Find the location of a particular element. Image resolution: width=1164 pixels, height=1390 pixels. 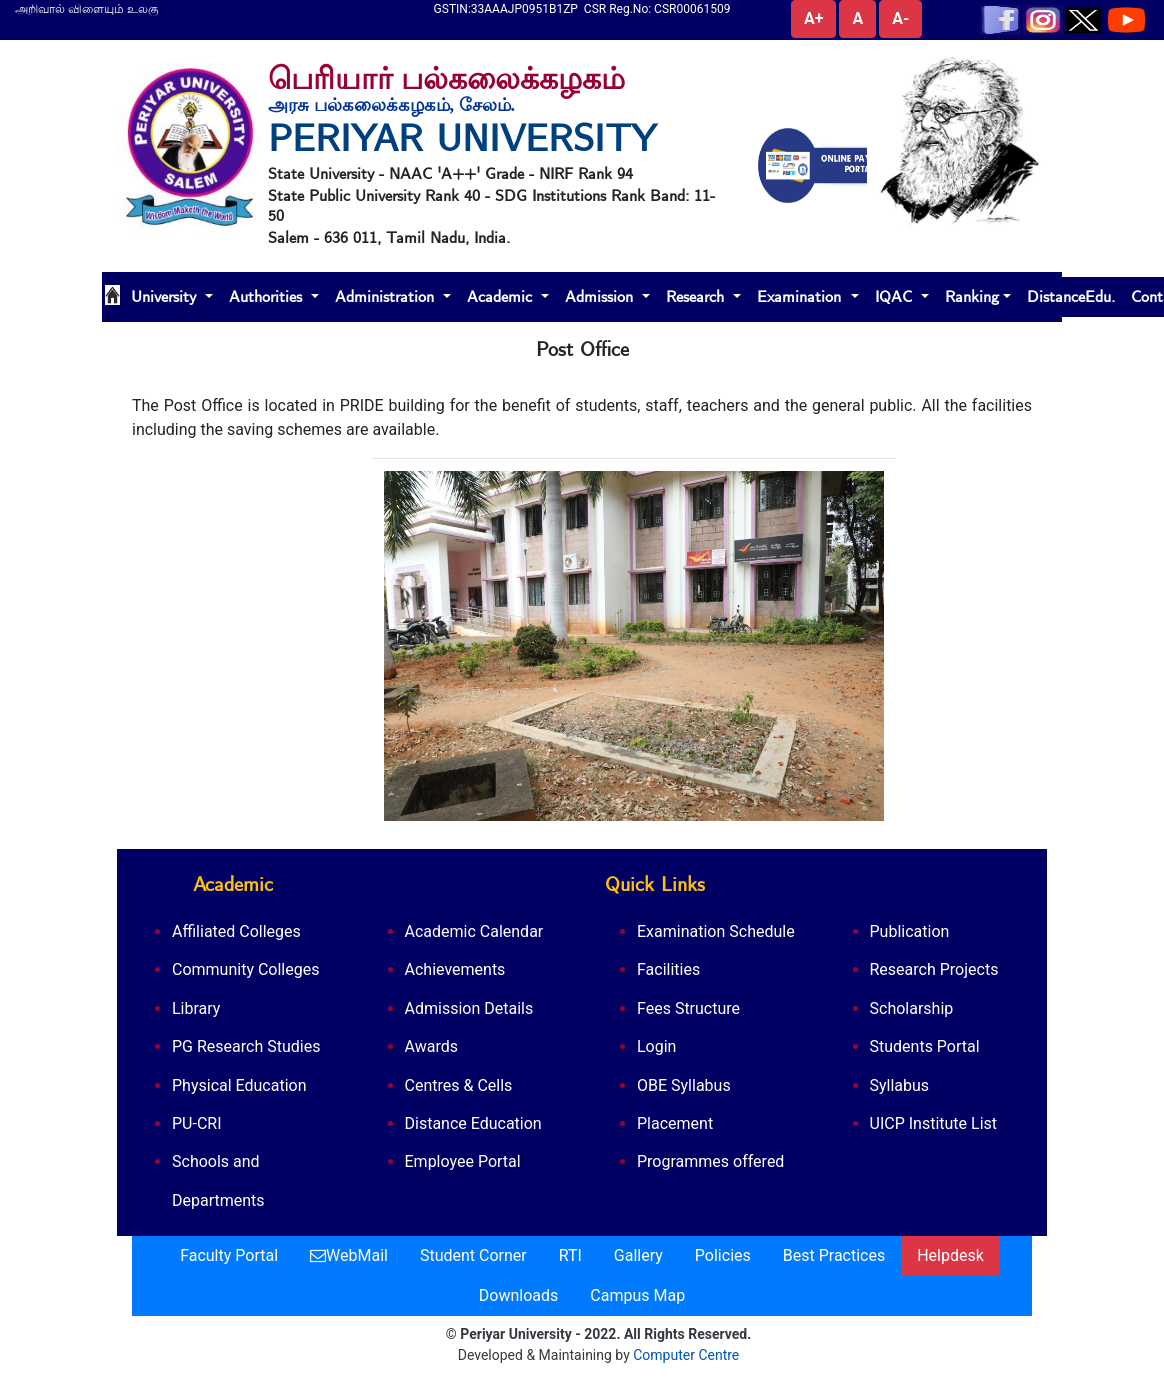

PG Research Studies is located at coordinates (246, 1046).